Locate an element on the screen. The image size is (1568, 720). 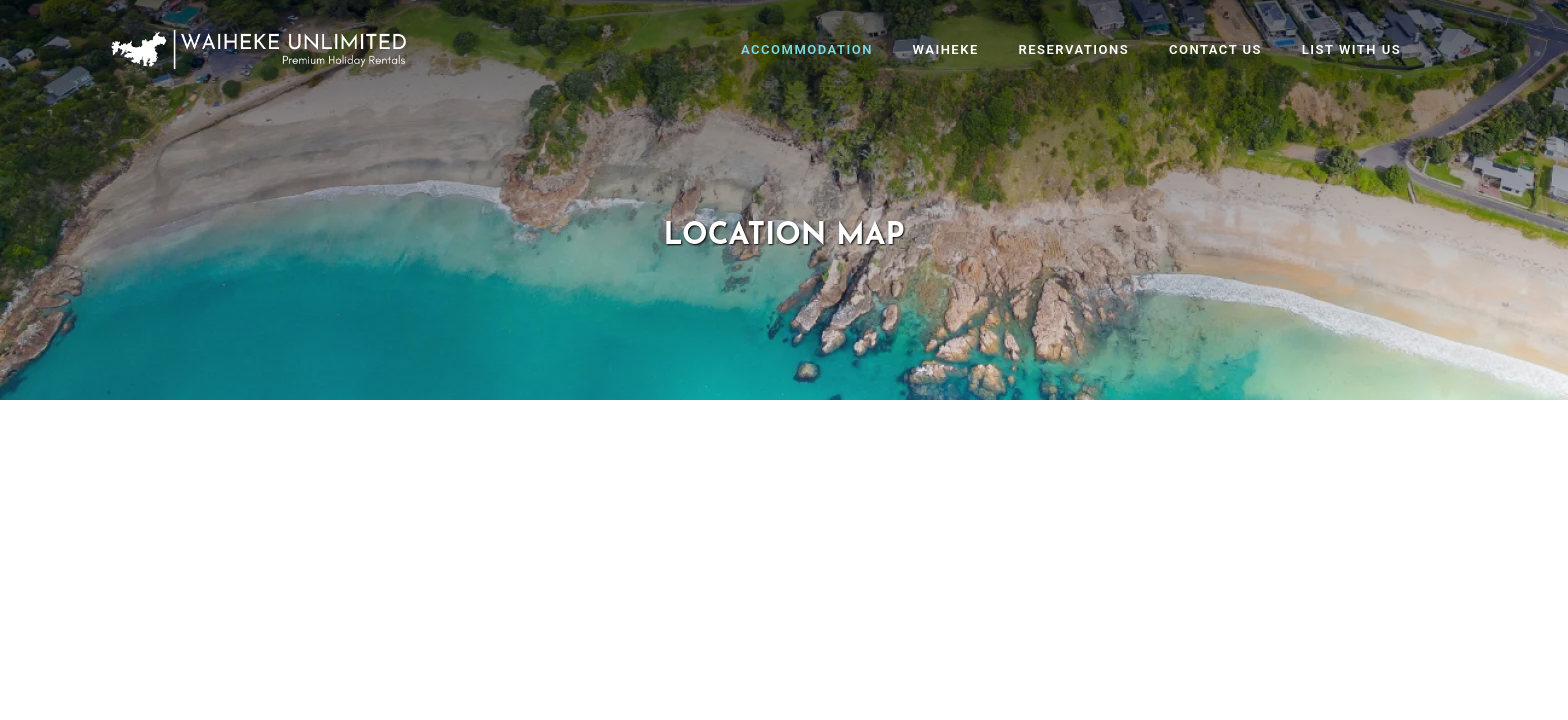
Waiheke is located at coordinates (946, 49).